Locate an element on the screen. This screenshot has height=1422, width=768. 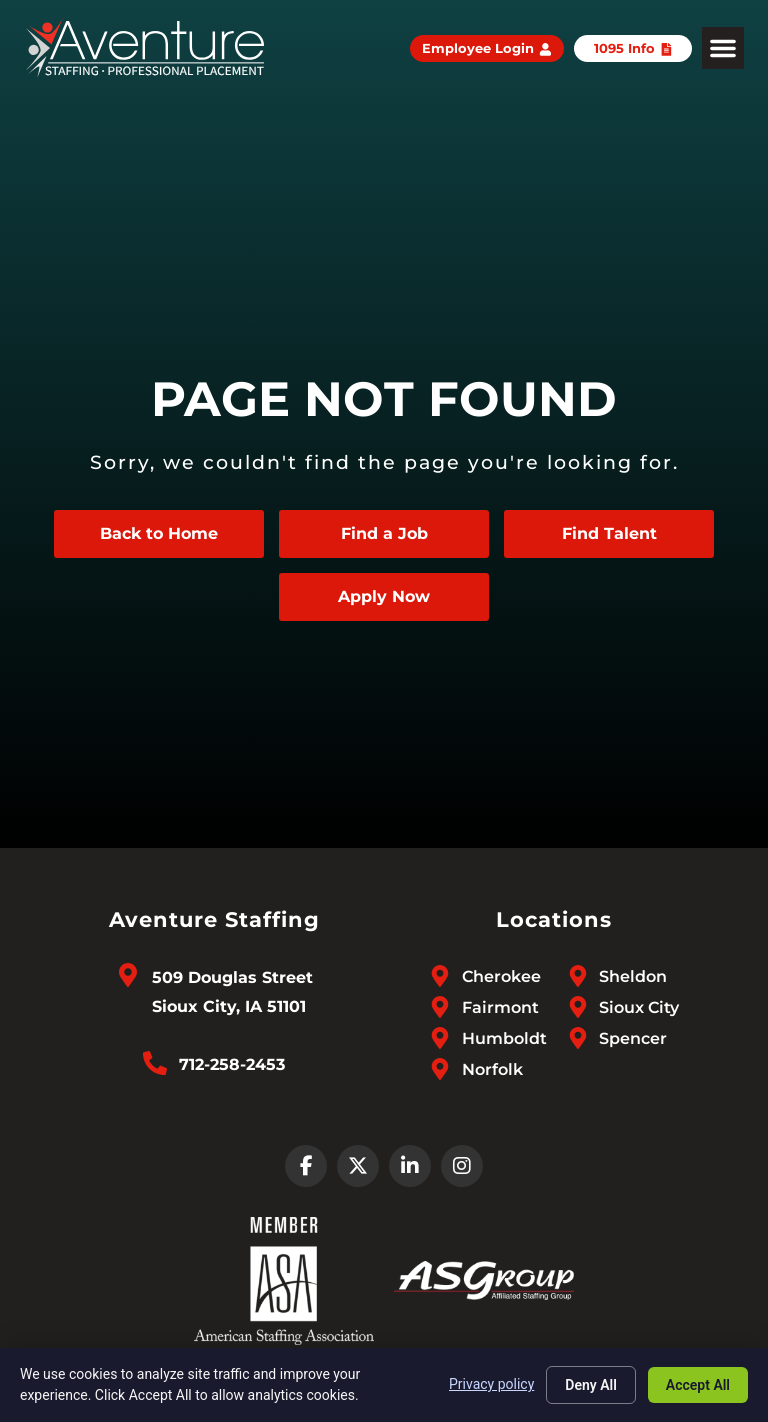
[Click here to go to the Find Talent page] is located at coordinates (609, 534).